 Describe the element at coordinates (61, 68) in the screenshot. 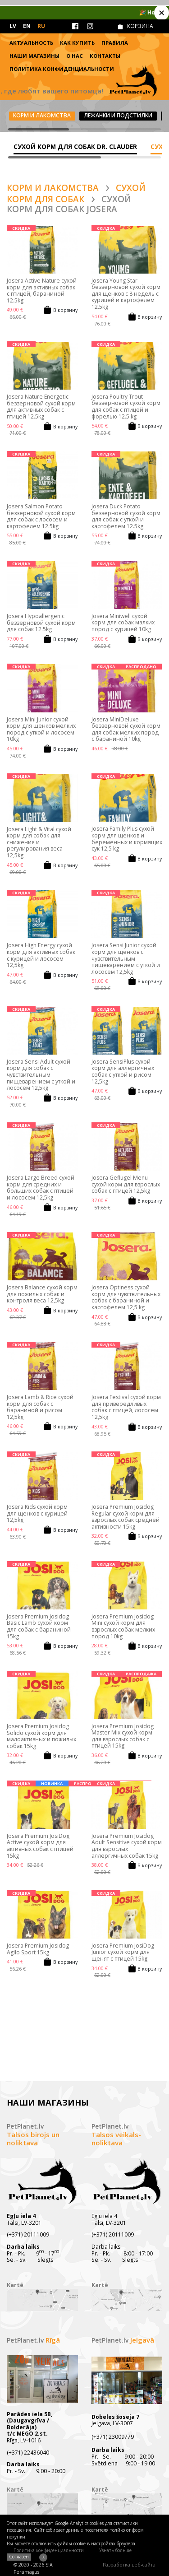

I see `Политика конфиденциальности` at that location.